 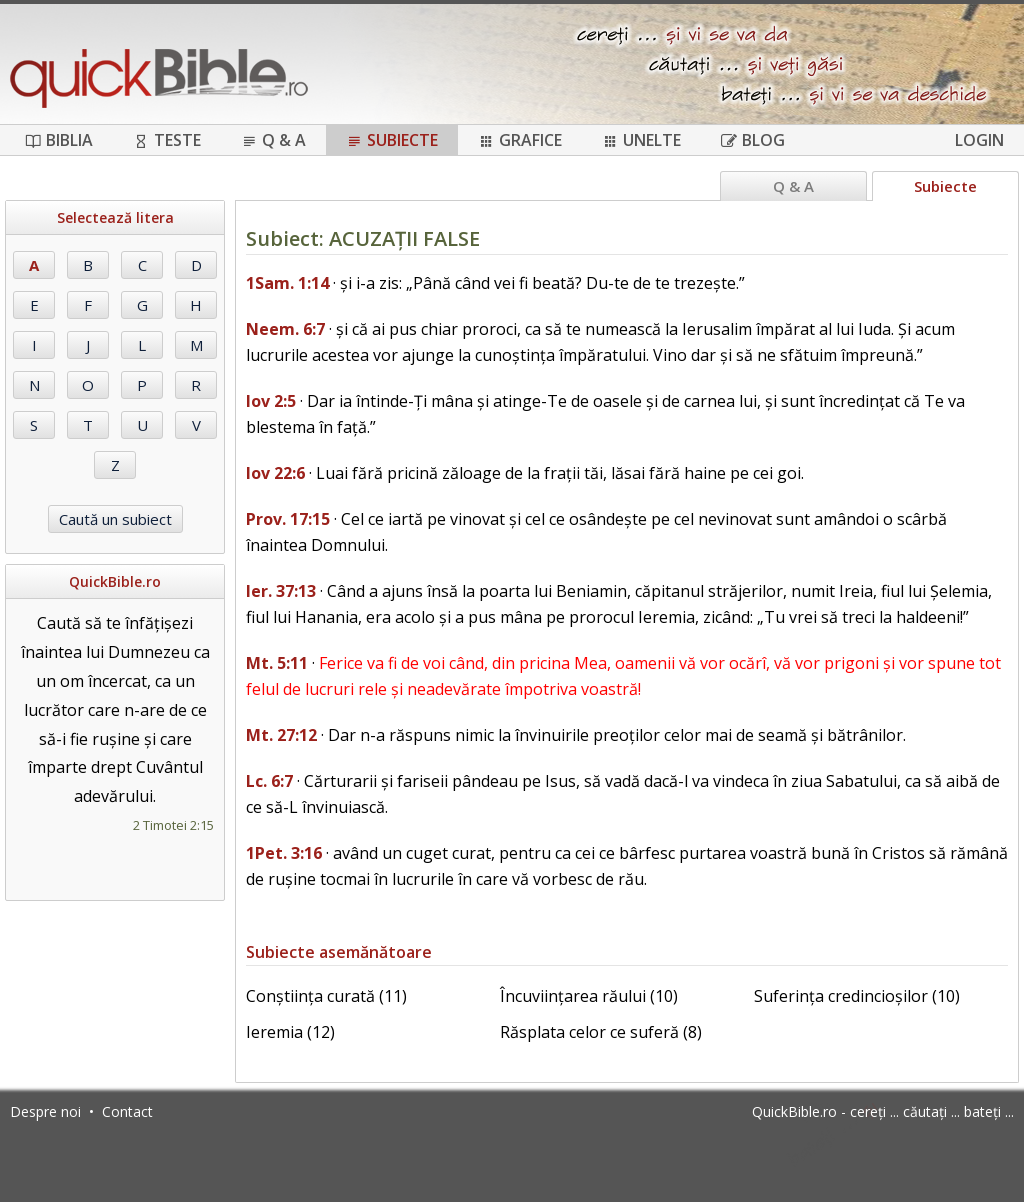 What do you see at coordinates (290, 1032) in the screenshot?
I see `Ieremia (12)` at bounding box center [290, 1032].